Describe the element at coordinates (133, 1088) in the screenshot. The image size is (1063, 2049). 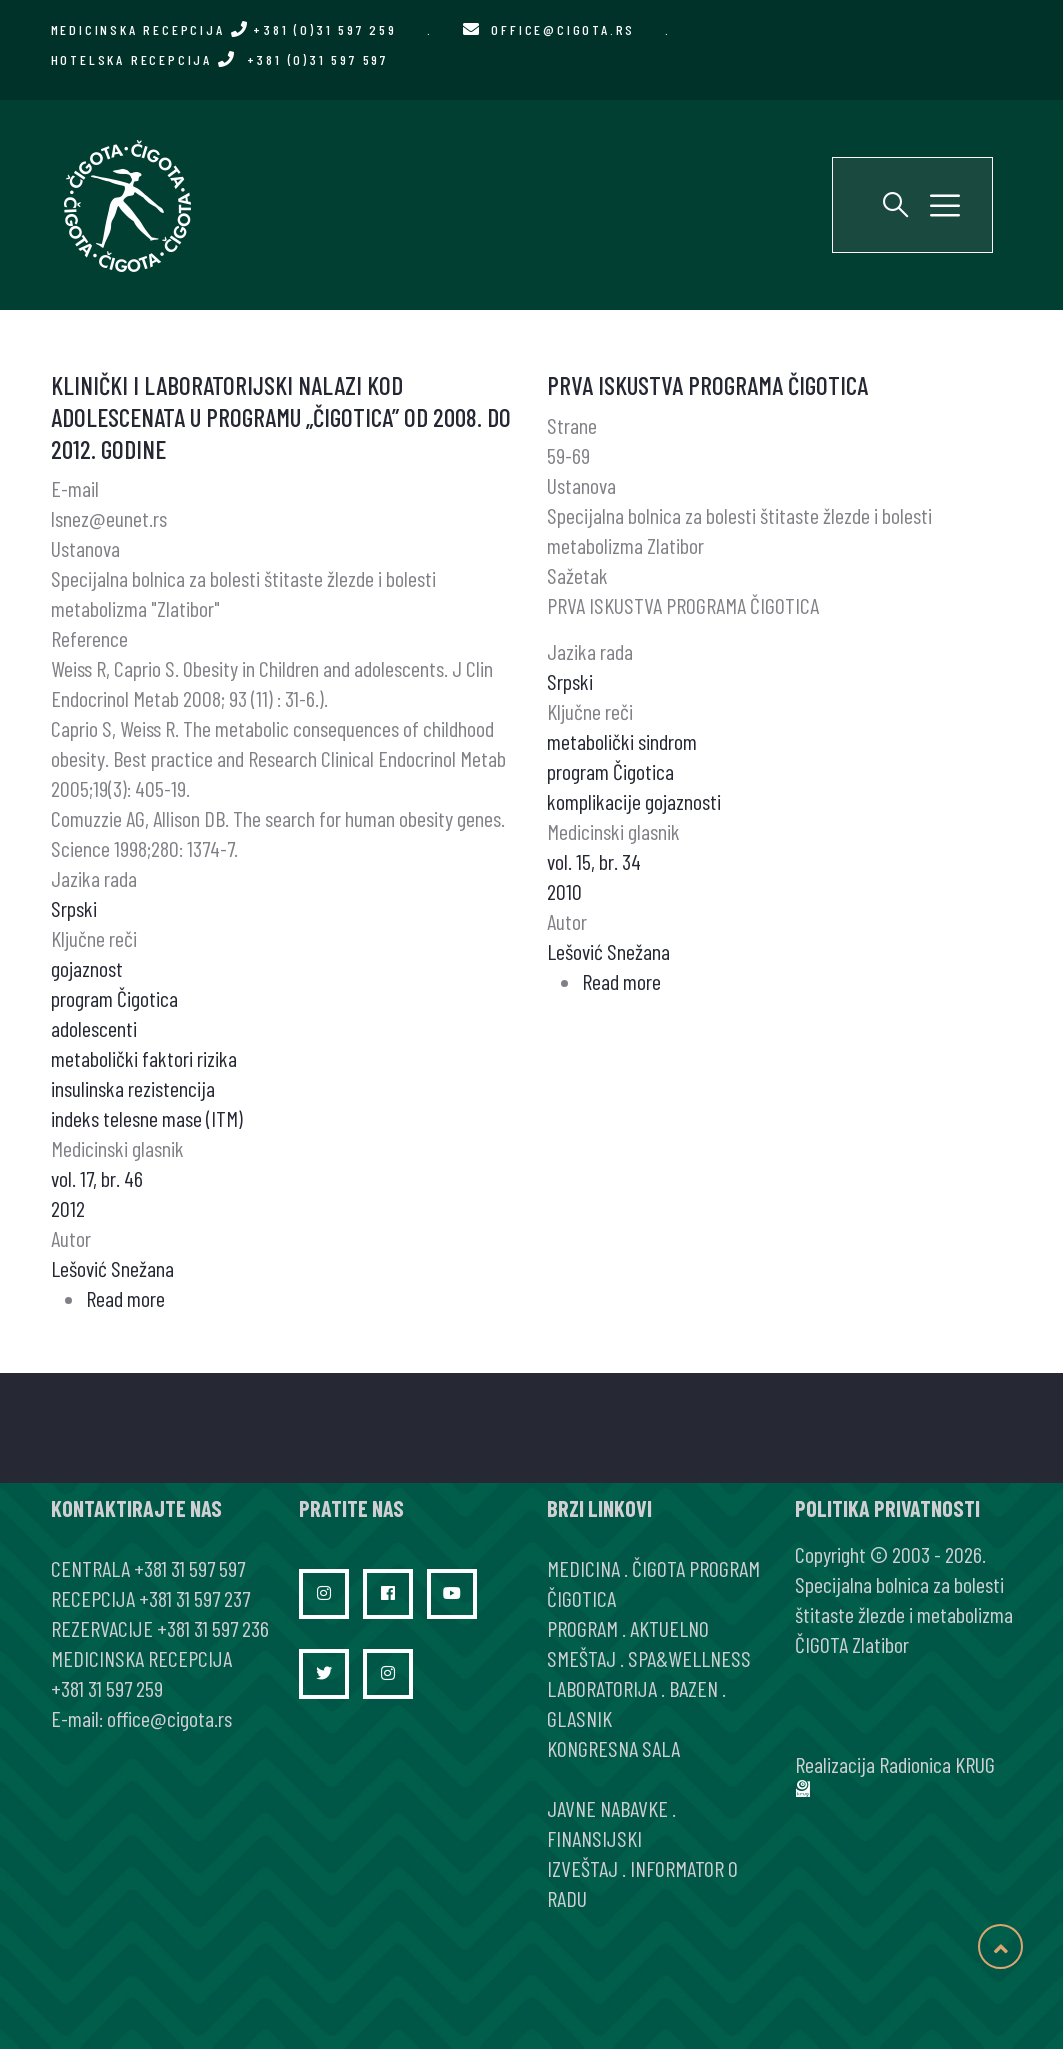
I see `insulinska rezistencija` at that location.